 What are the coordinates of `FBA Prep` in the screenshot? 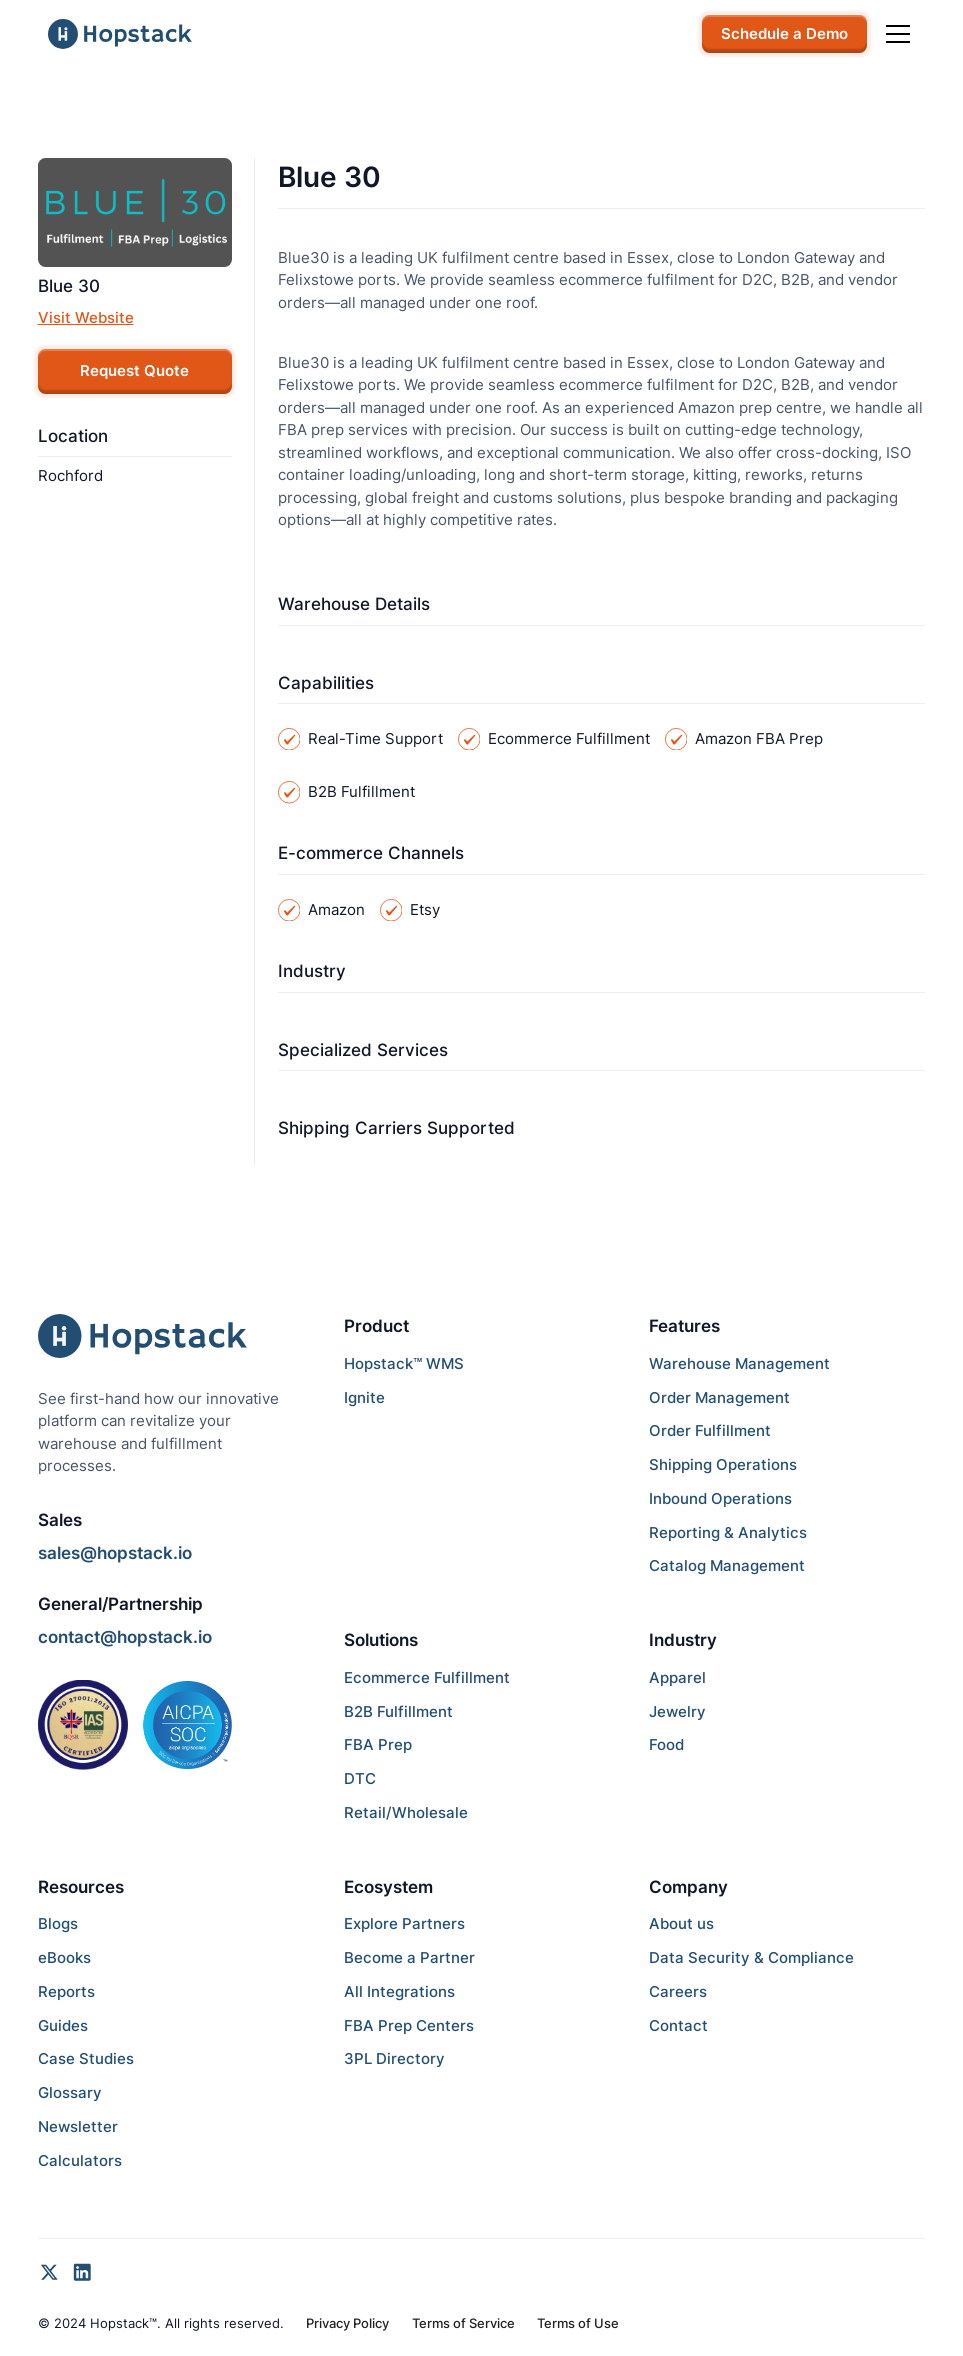 It's located at (378, 1744).